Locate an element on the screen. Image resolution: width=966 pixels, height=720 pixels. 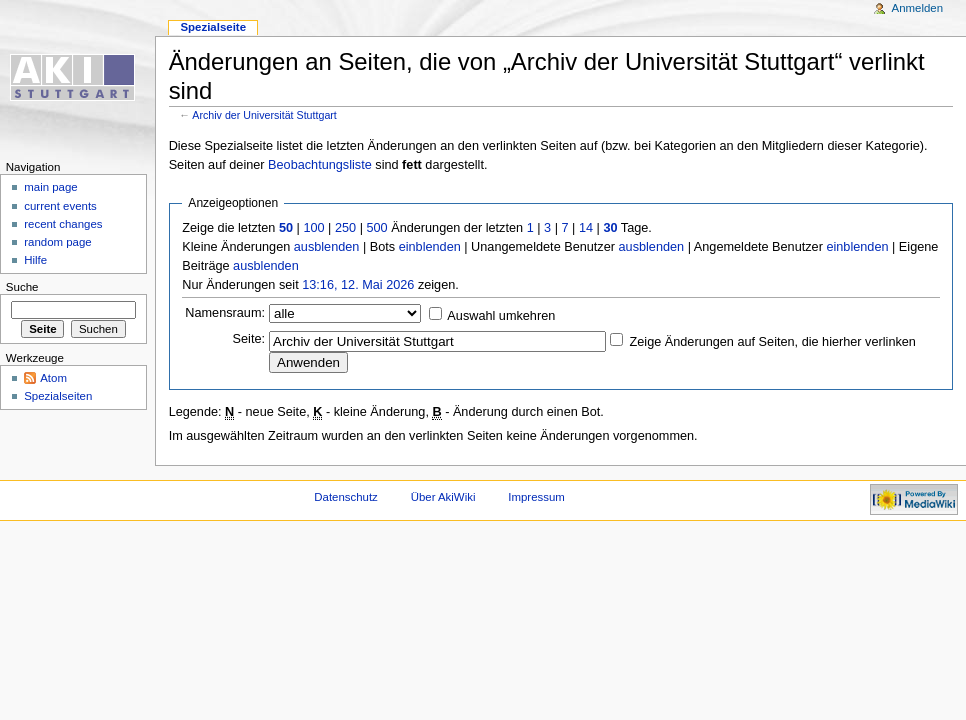
Spezialseiten is located at coordinates (58, 396).